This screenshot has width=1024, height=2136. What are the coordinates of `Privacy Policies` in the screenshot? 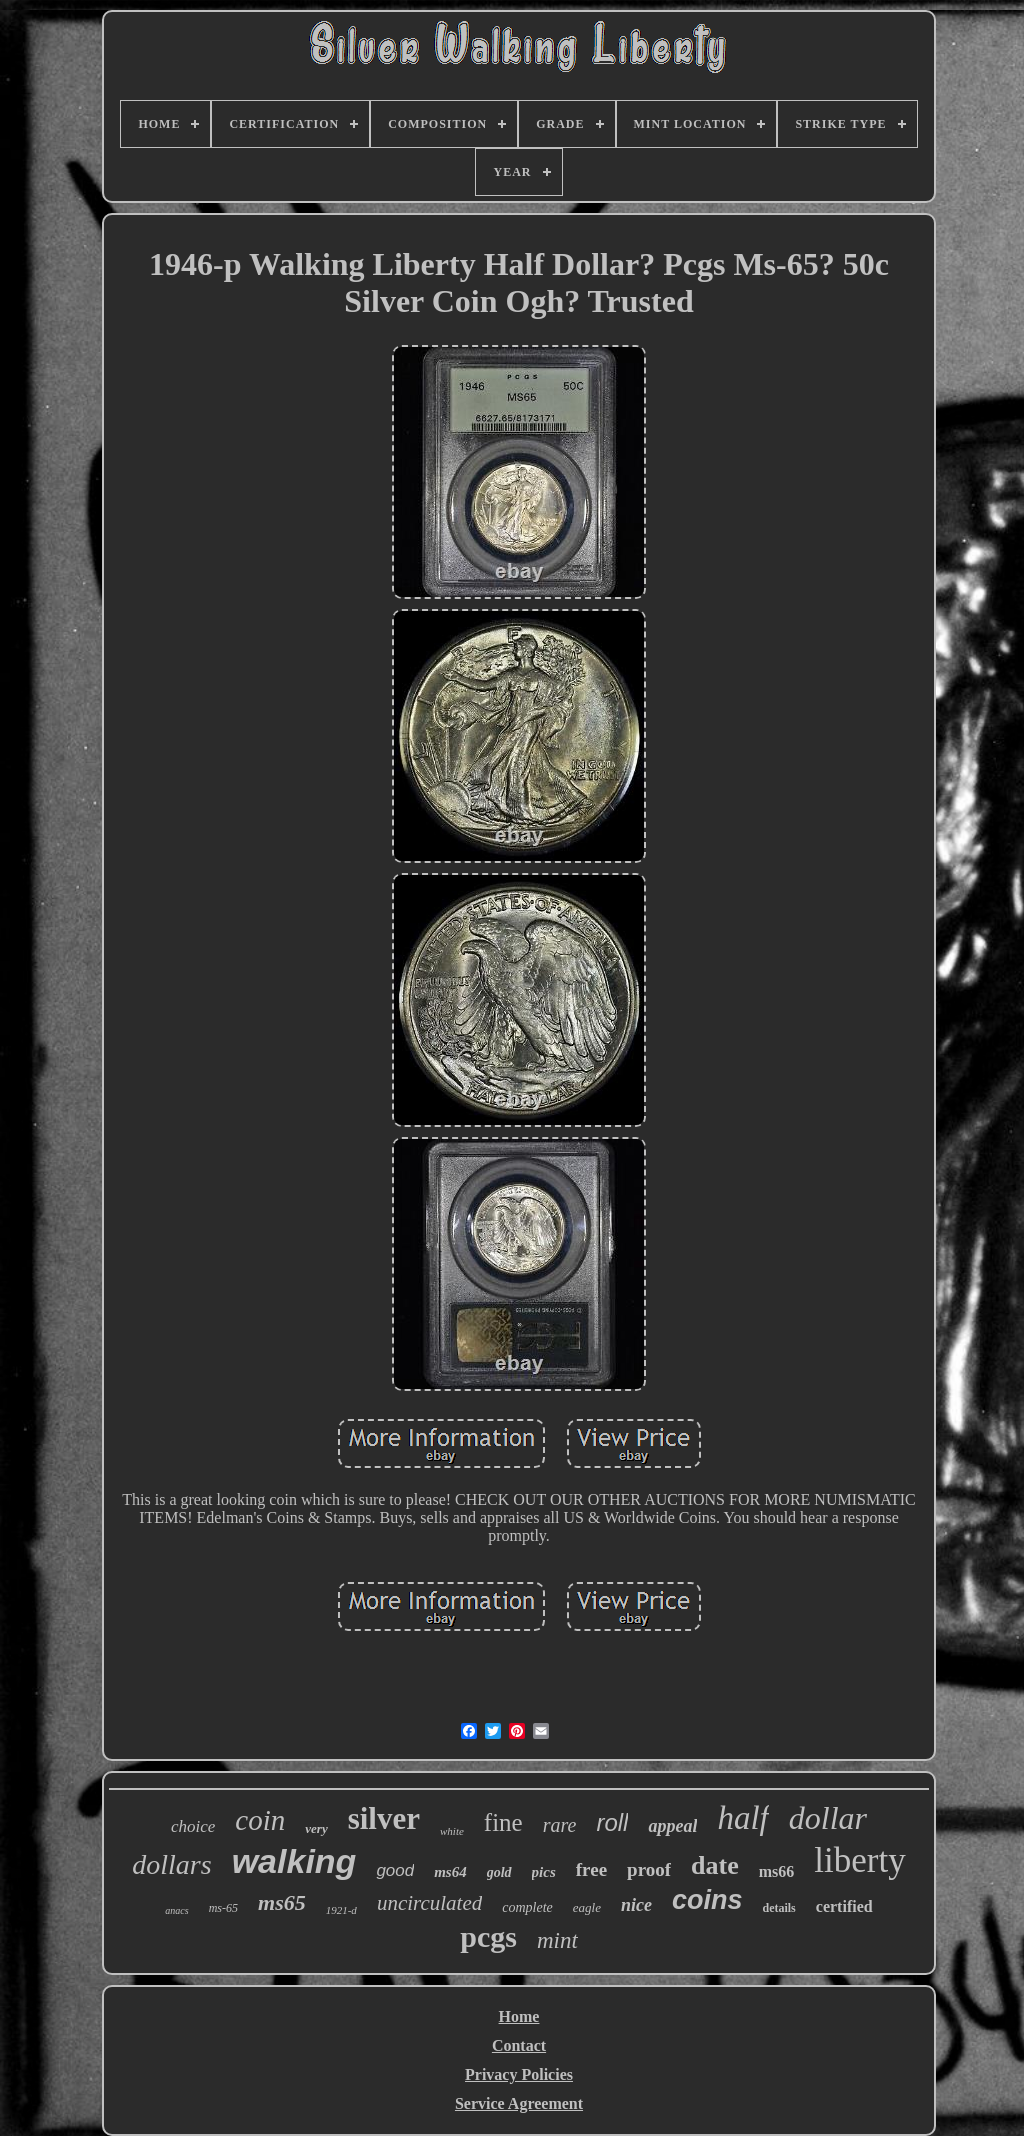 It's located at (519, 2074).